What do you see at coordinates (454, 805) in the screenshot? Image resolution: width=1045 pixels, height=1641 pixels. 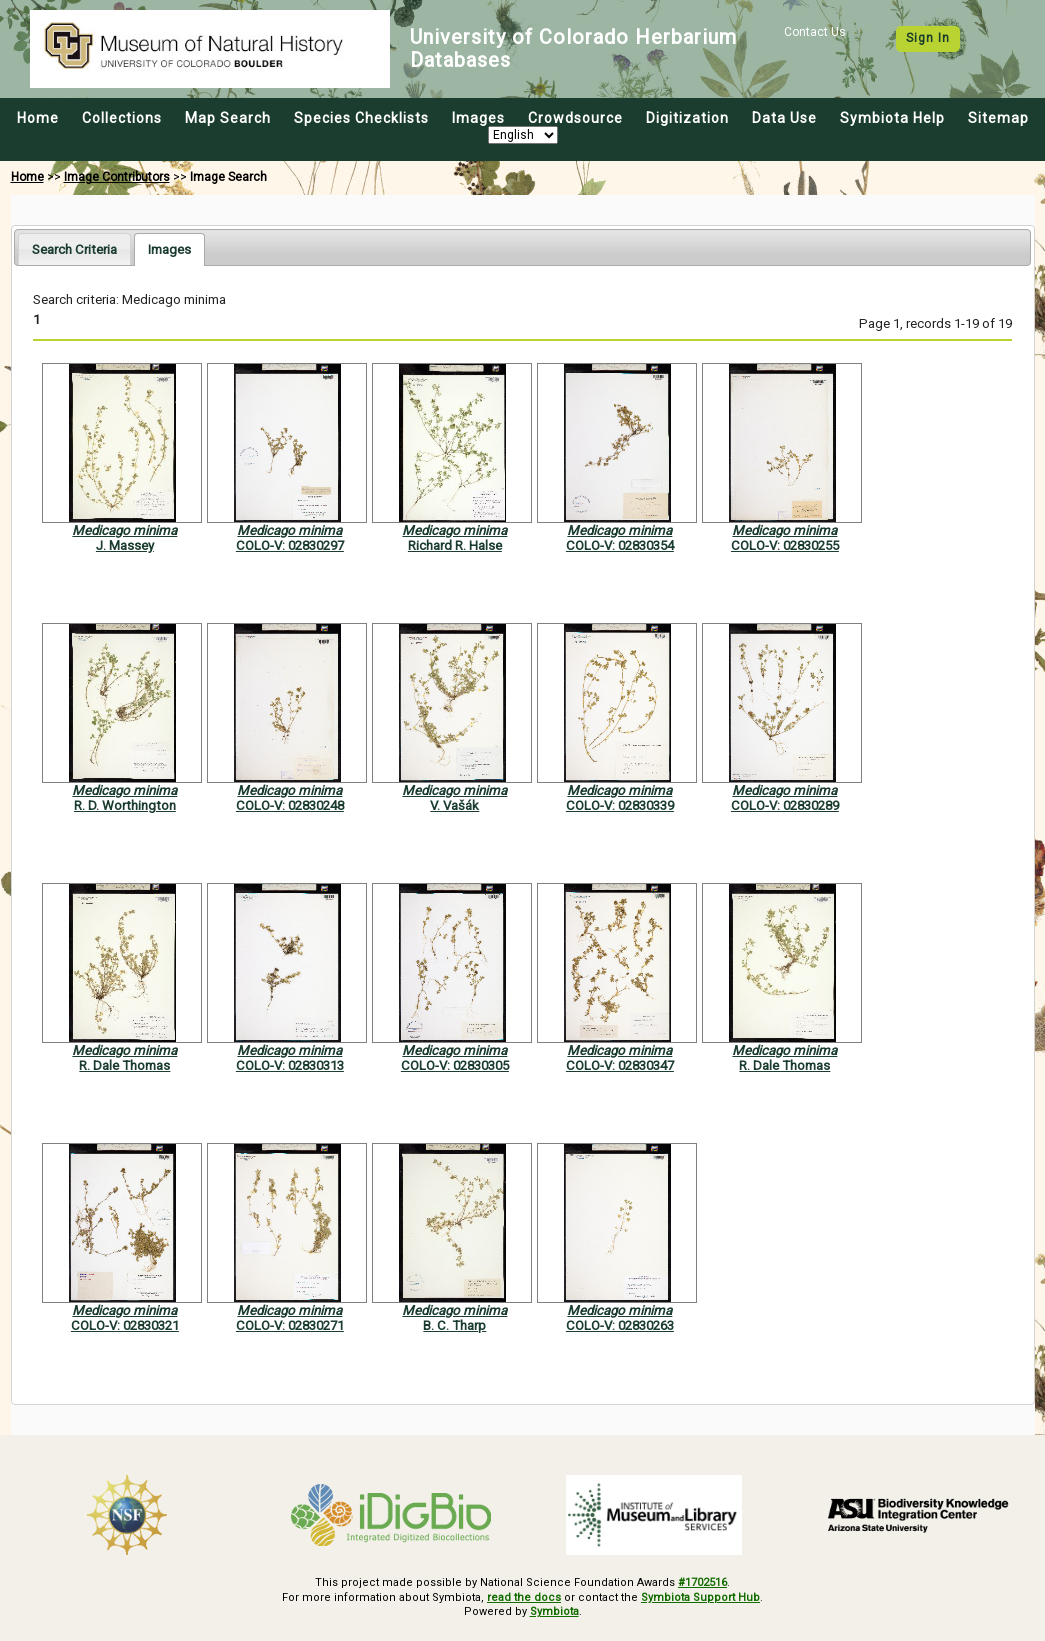 I see `V. Vašák` at bounding box center [454, 805].